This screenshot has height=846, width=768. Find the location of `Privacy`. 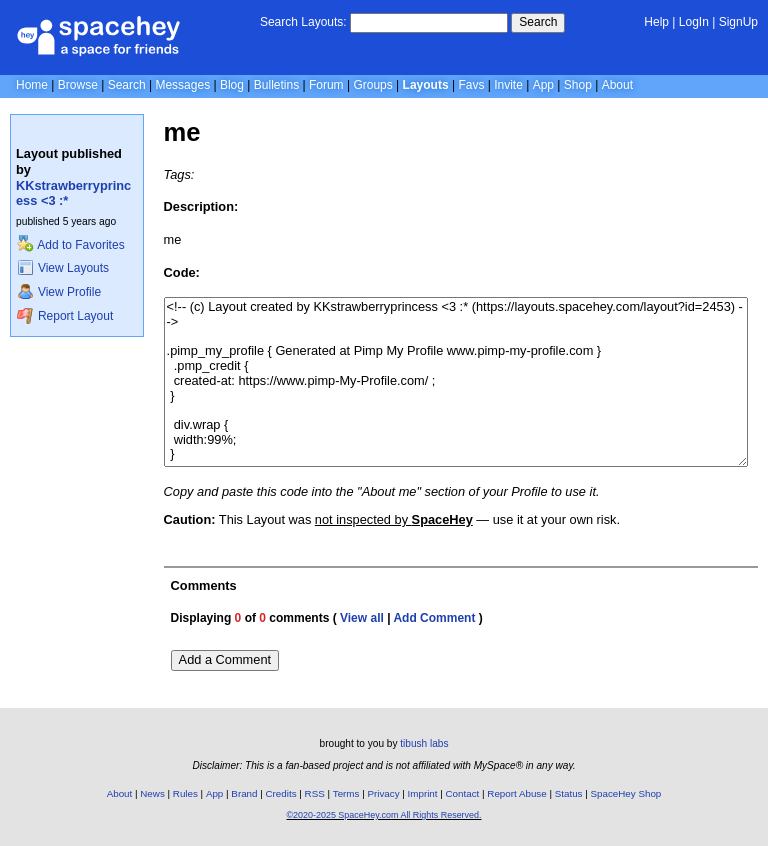

Privacy is located at coordinates (383, 793).